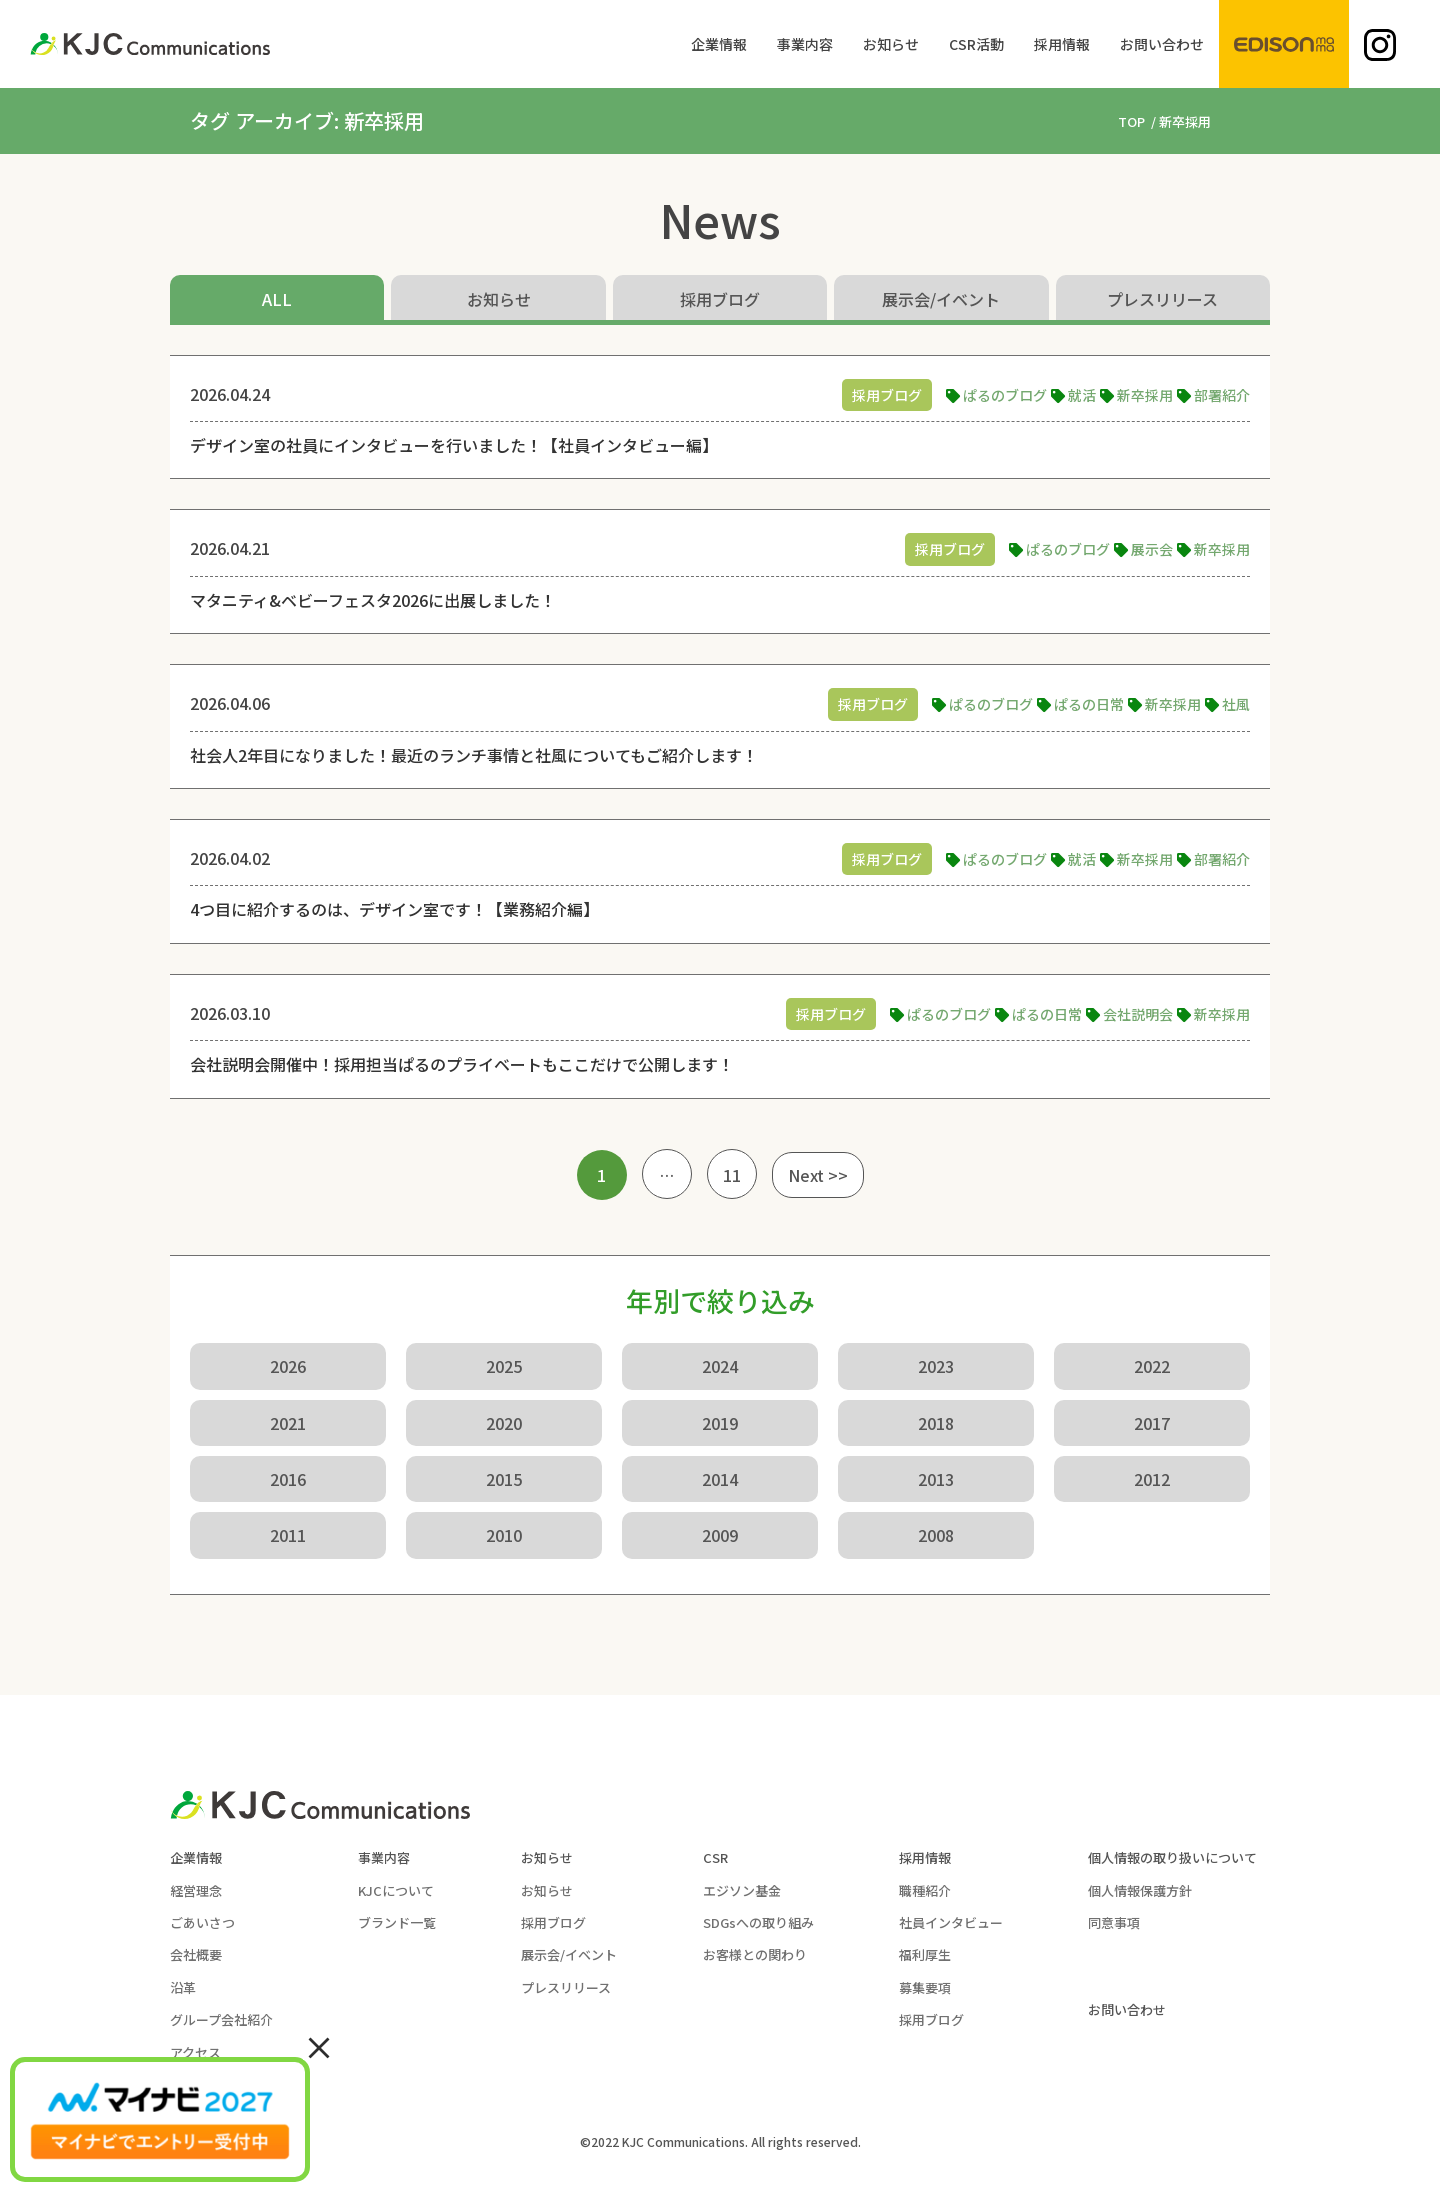 The height and width of the screenshot is (2192, 1440). I want to click on 2022, so click(1152, 1366).